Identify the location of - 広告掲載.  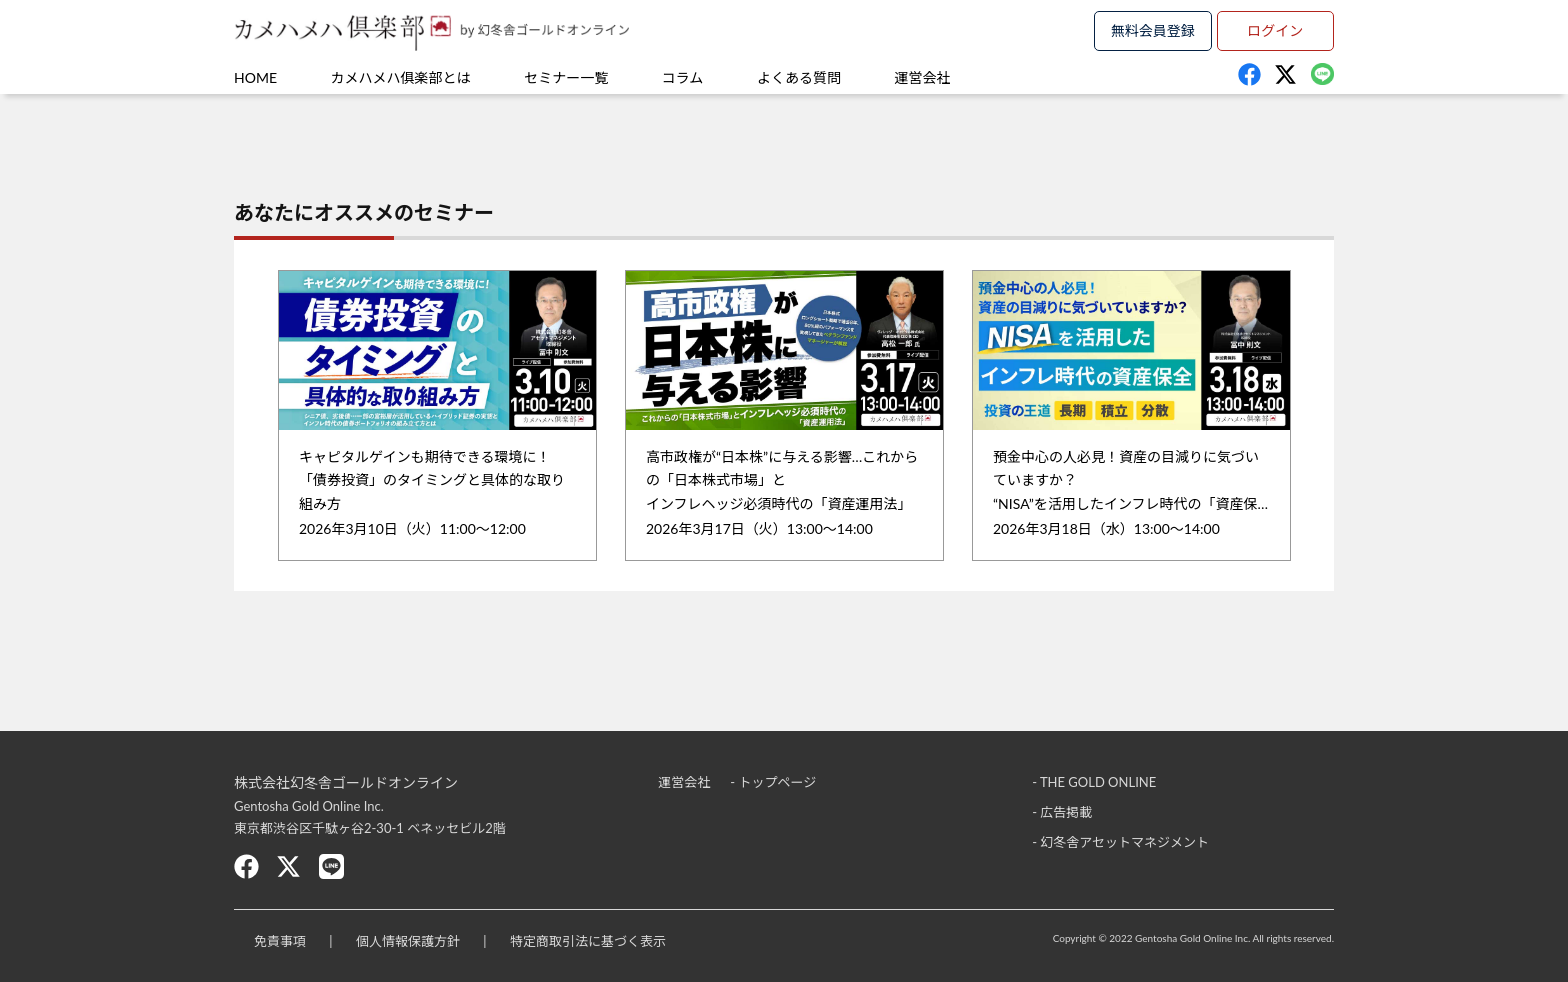
(1062, 812).